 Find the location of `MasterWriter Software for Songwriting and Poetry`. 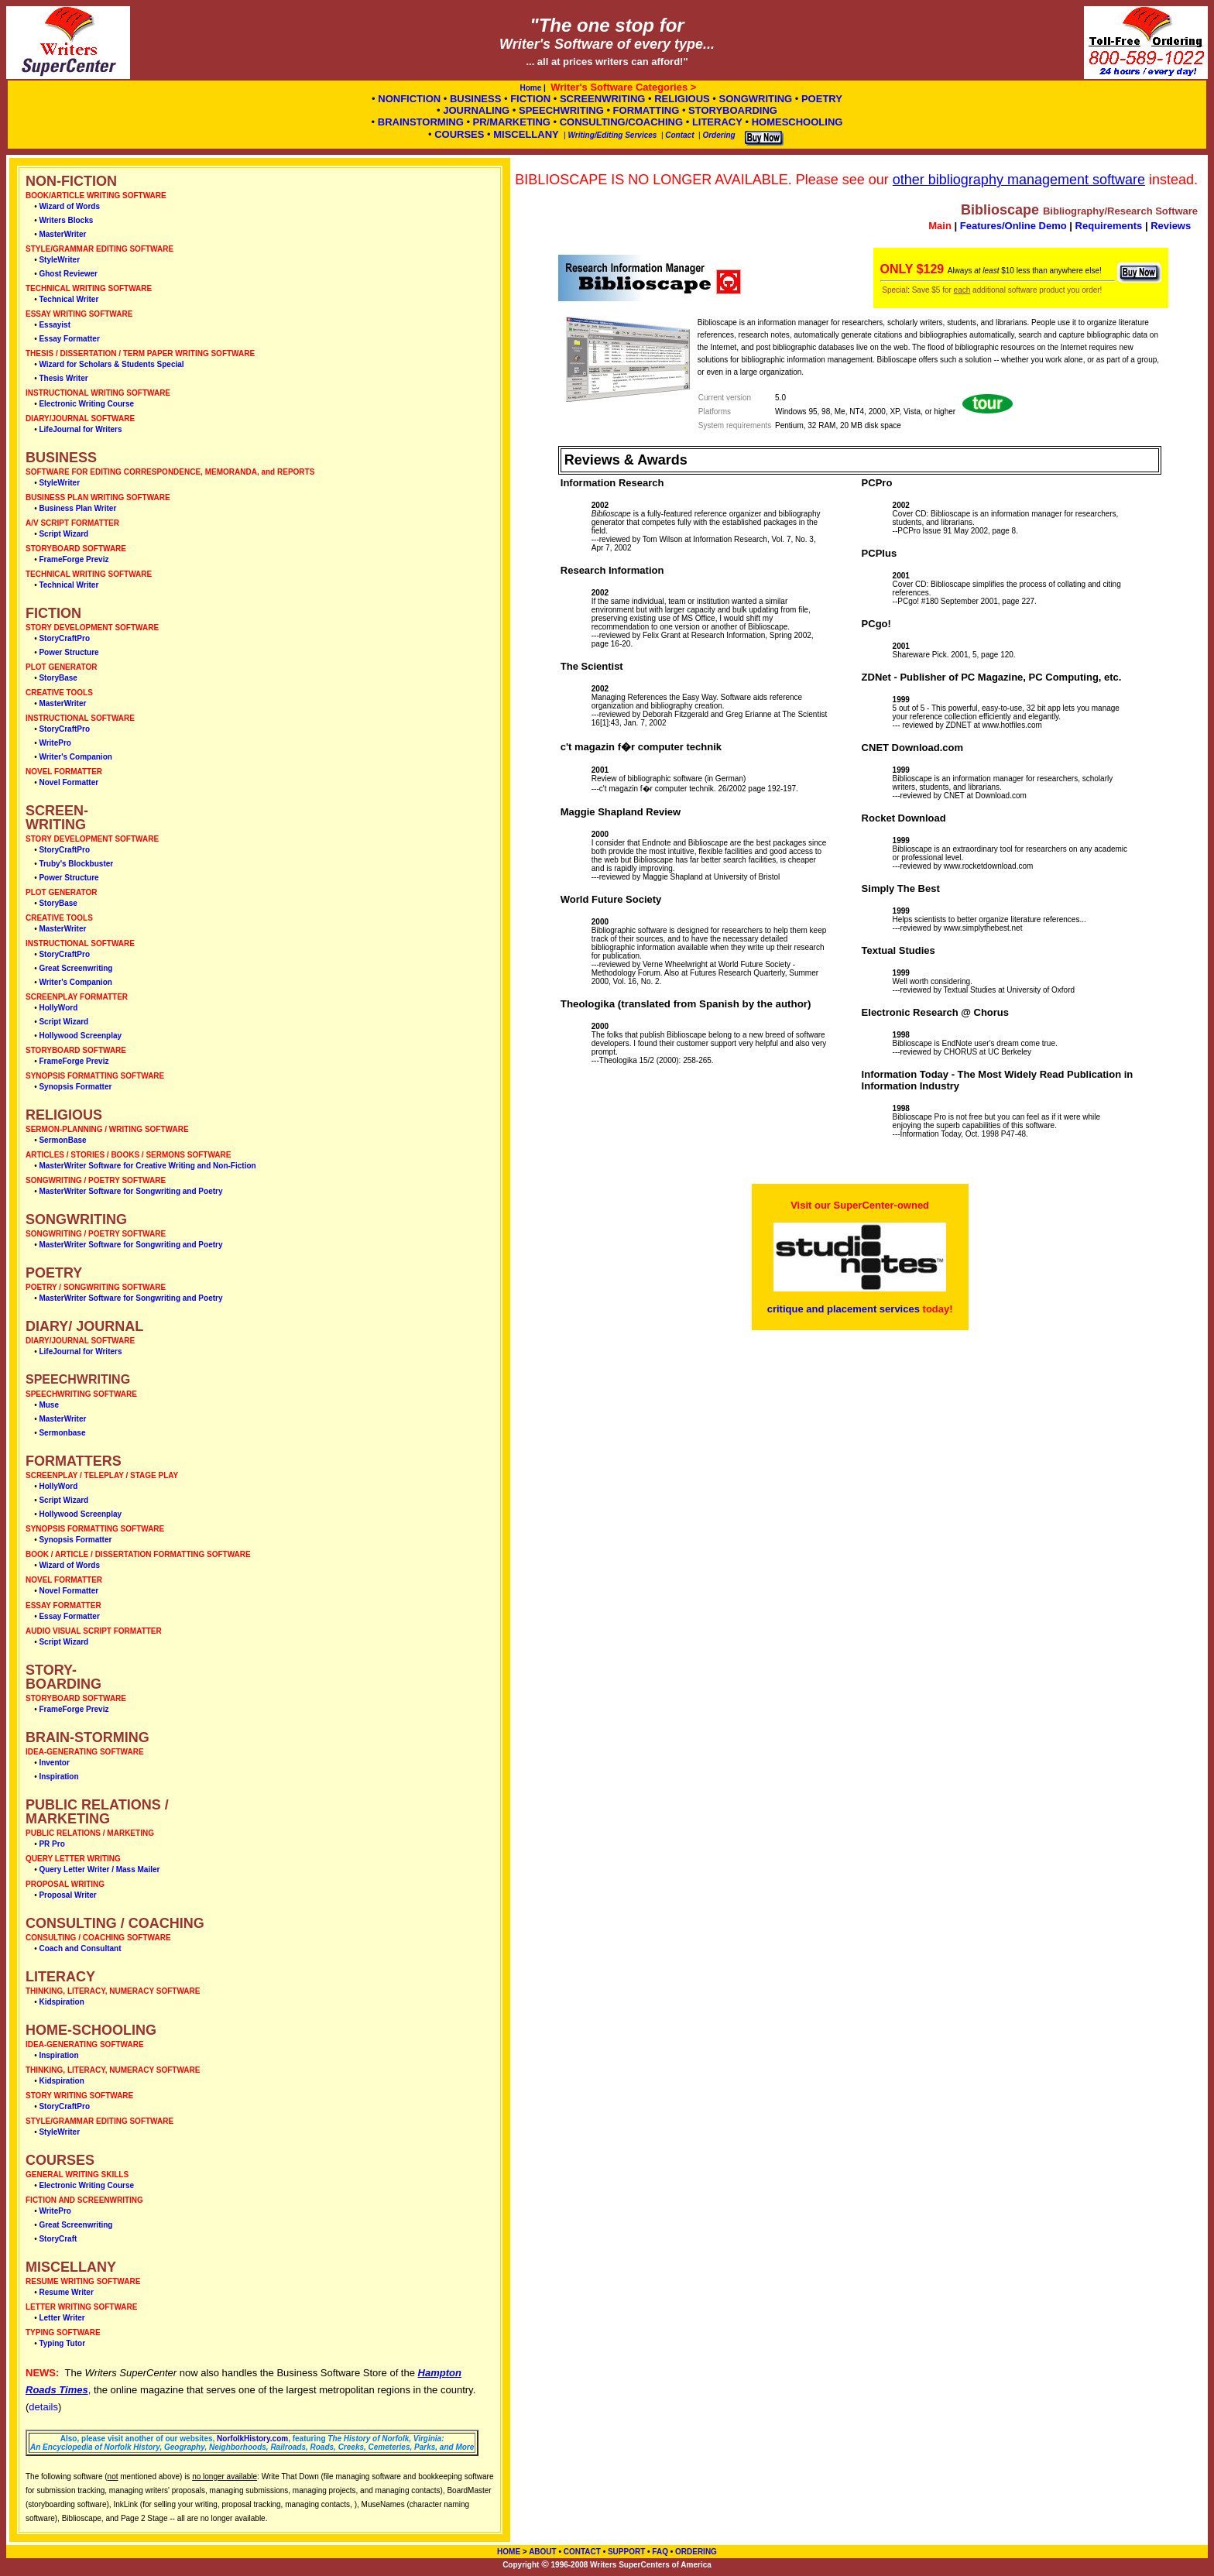

MasterWriter Software for Songwriting and Poetry is located at coordinates (130, 1191).